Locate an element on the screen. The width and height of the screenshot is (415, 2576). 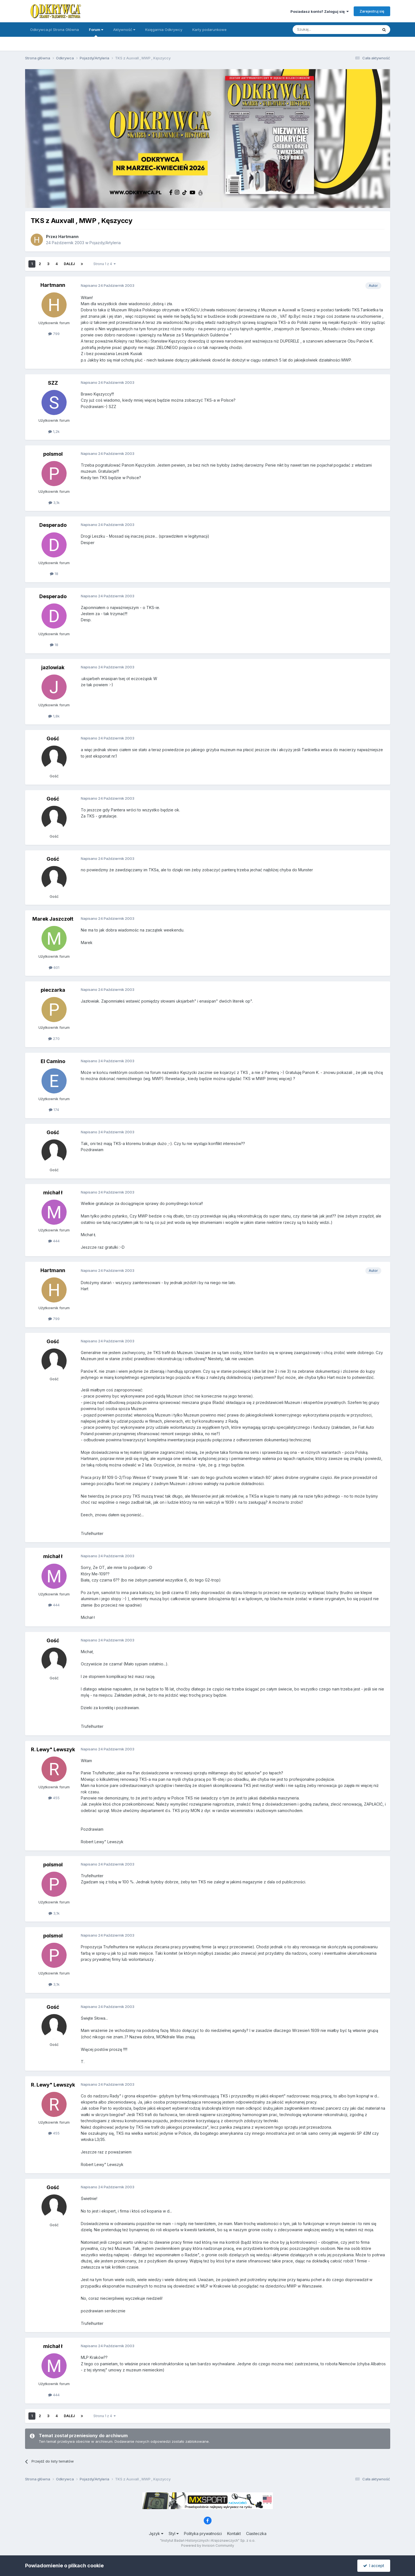
601 is located at coordinates (54, 967).